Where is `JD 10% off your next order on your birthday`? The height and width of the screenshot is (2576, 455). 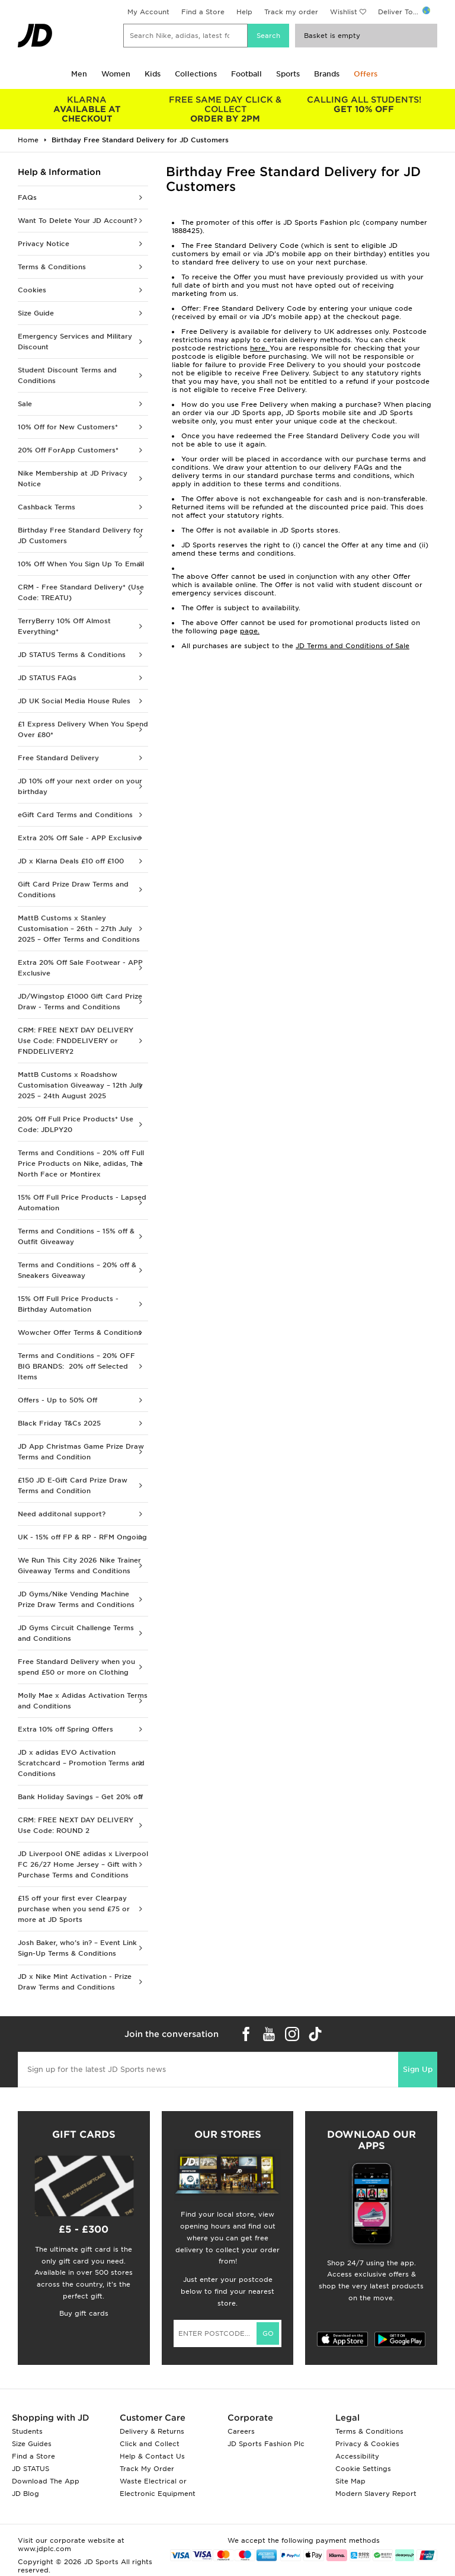 JD 10% off your next order on your birthday is located at coordinates (80, 786).